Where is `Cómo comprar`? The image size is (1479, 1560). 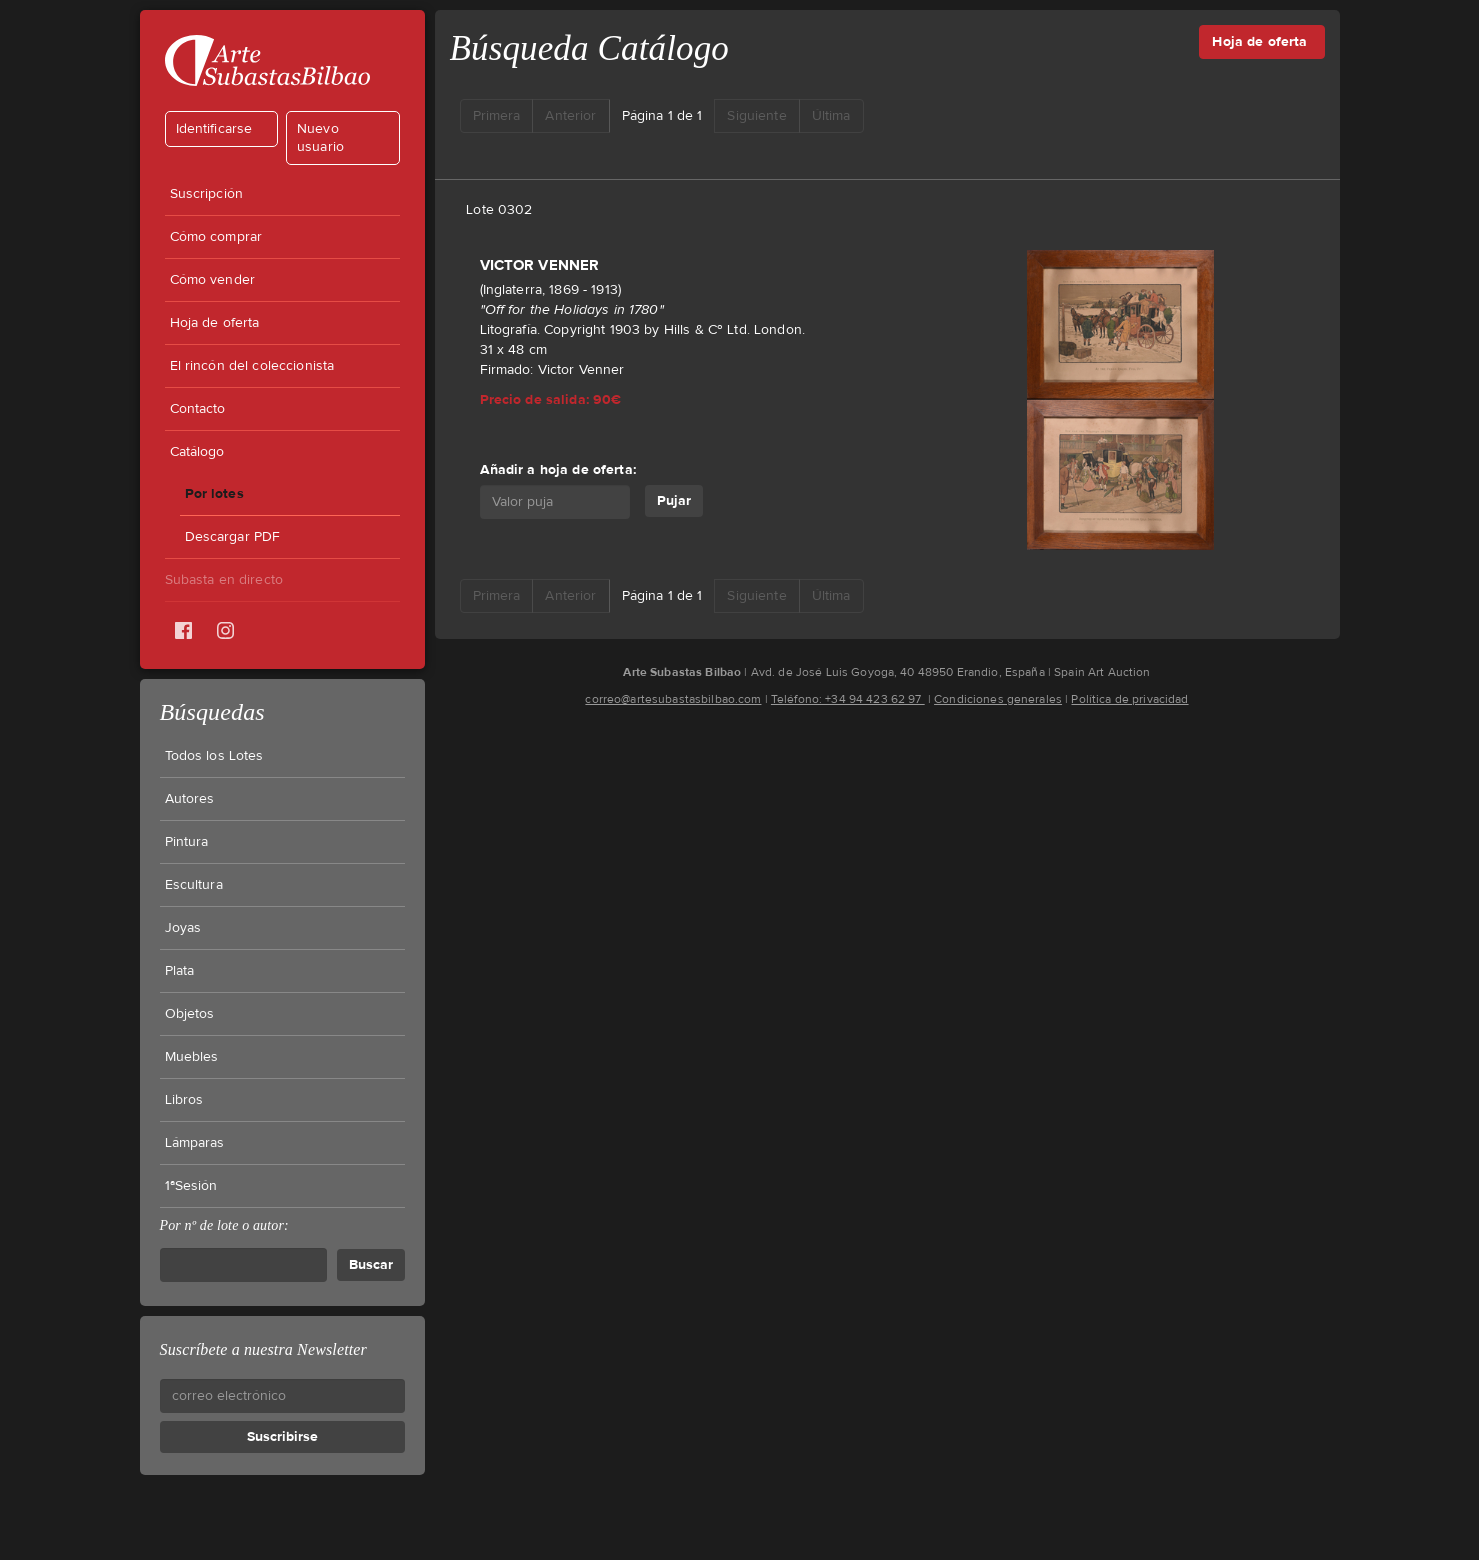
Cómo comprar is located at coordinates (216, 237).